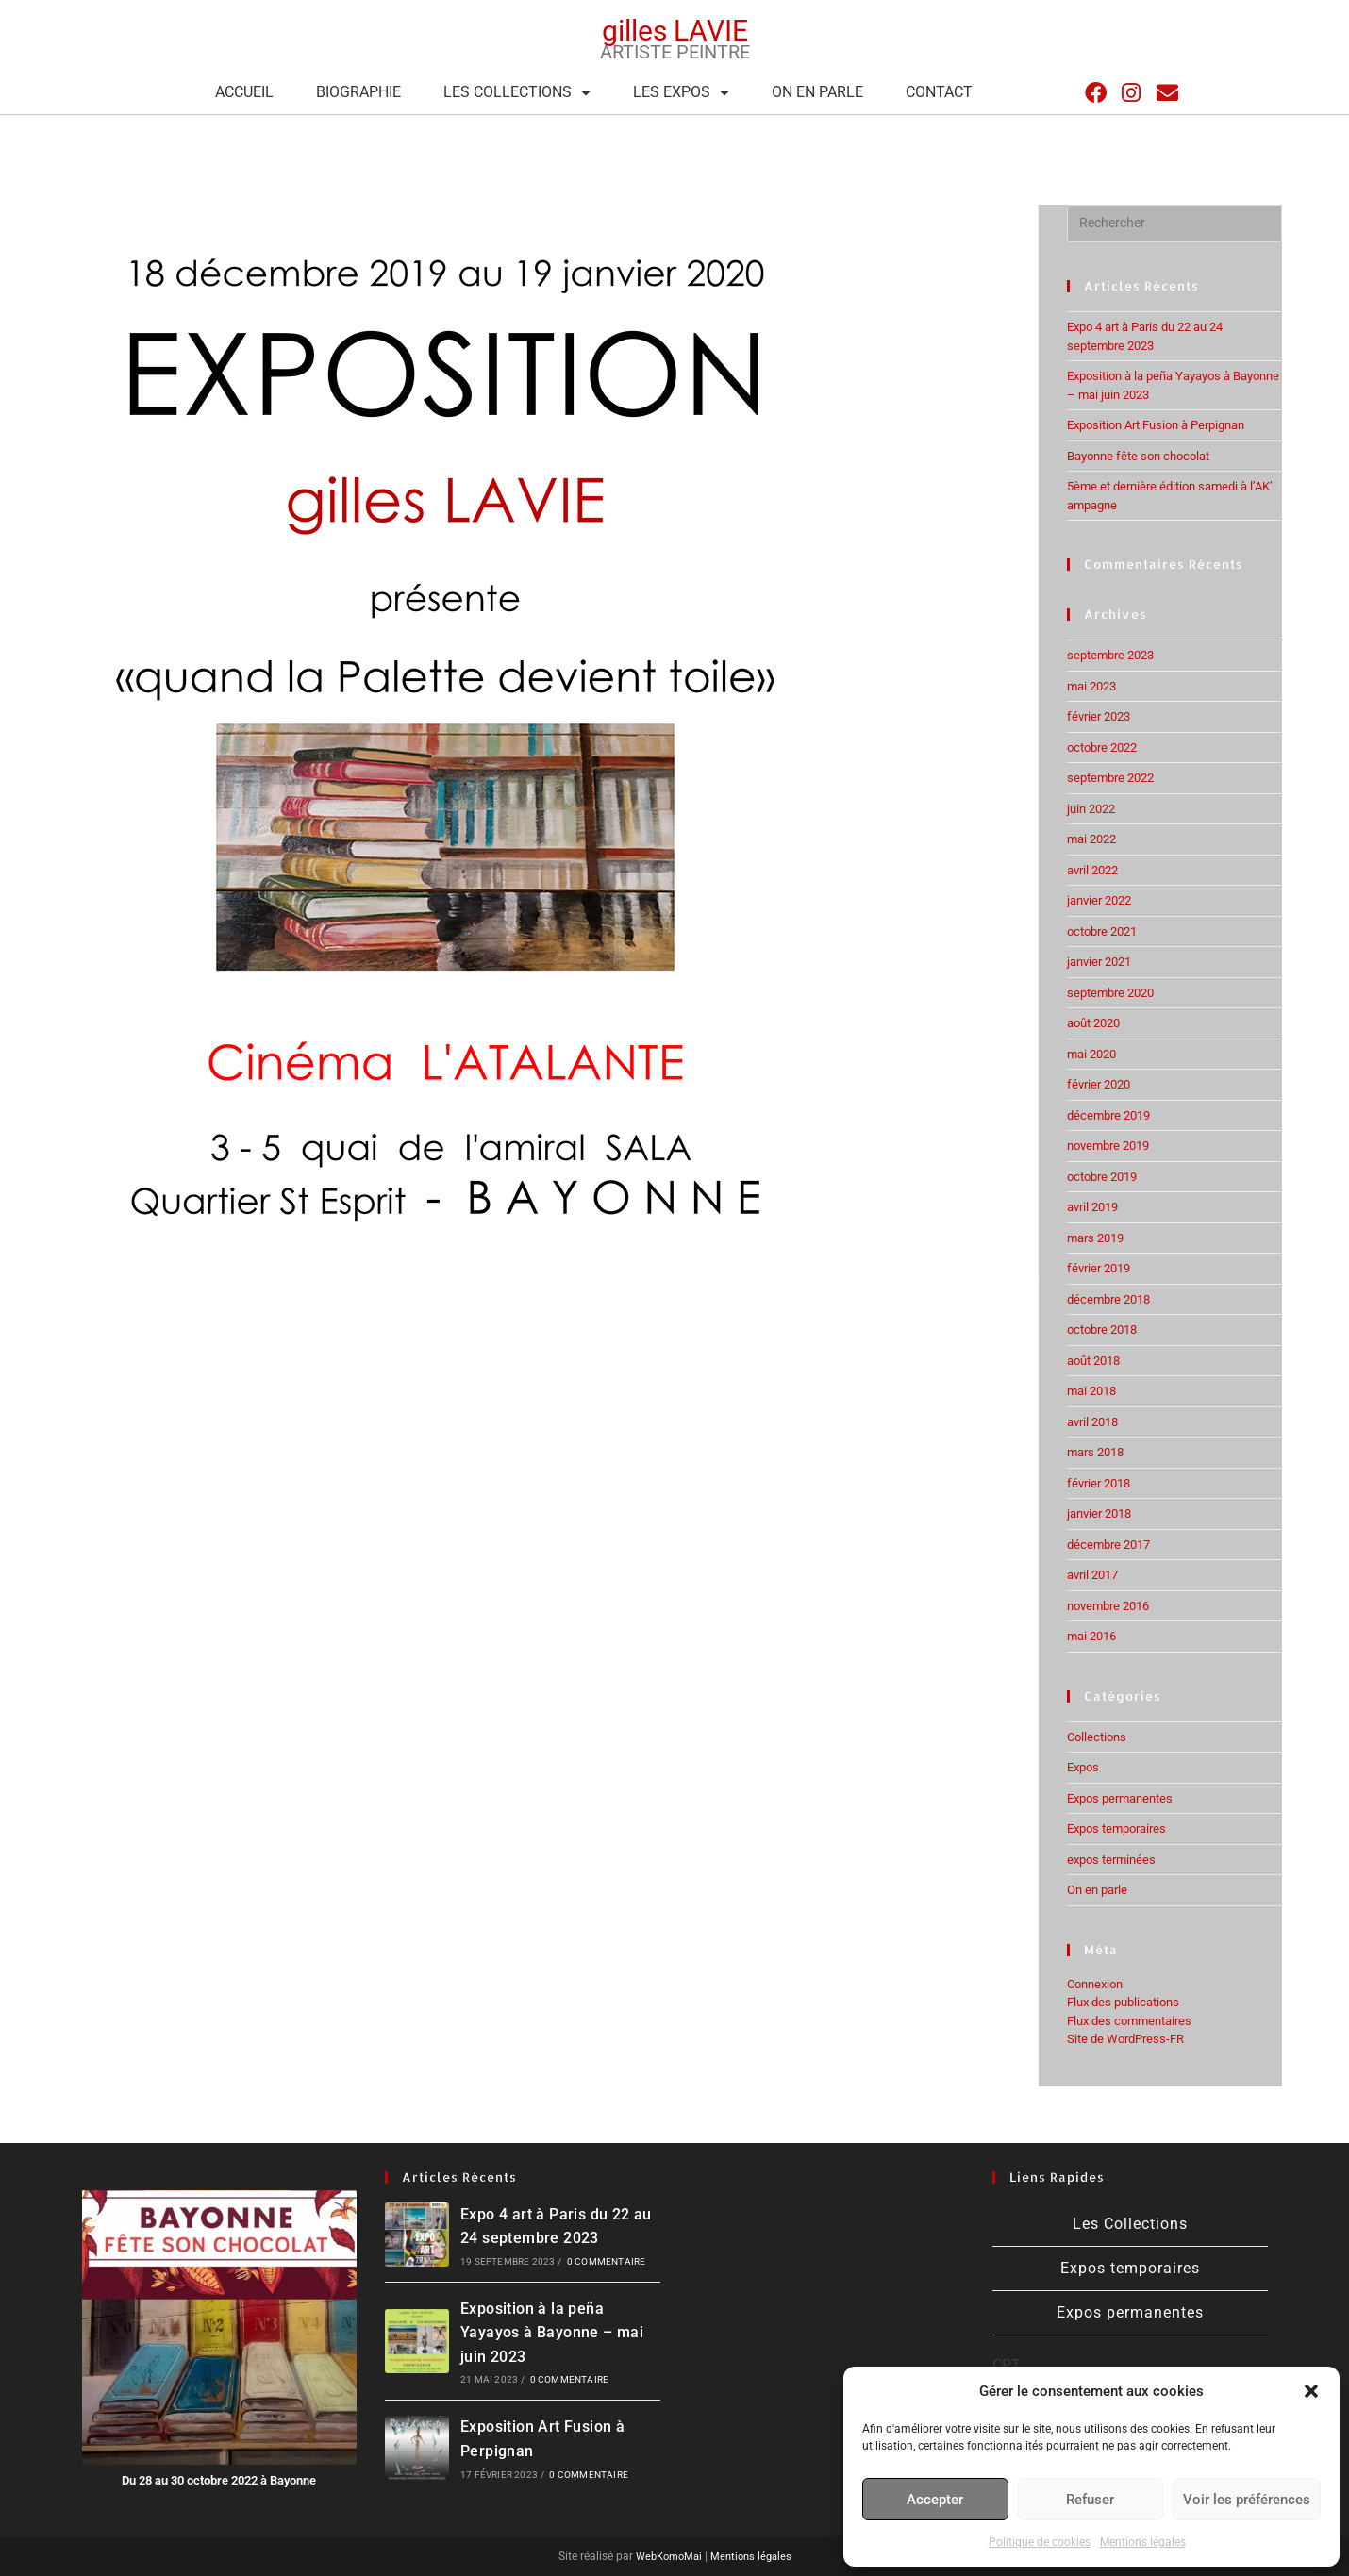 Image resolution: width=1349 pixels, height=2576 pixels. Describe the element at coordinates (1092, 870) in the screenshot. I see `avril 2022` at that location.